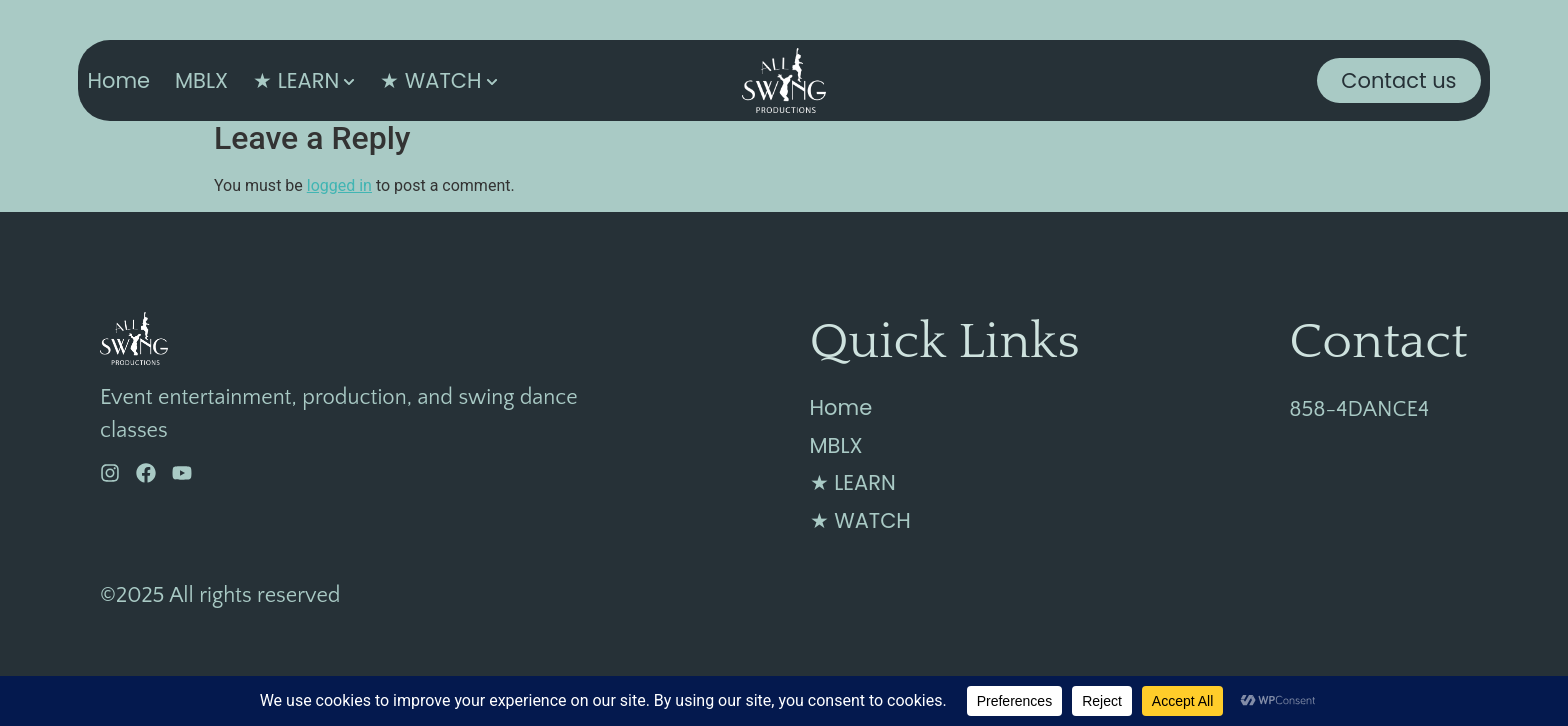 Image resolution: width=1568 pixels, height=726 pixels. I want to click on logged in, so click(339, 185).